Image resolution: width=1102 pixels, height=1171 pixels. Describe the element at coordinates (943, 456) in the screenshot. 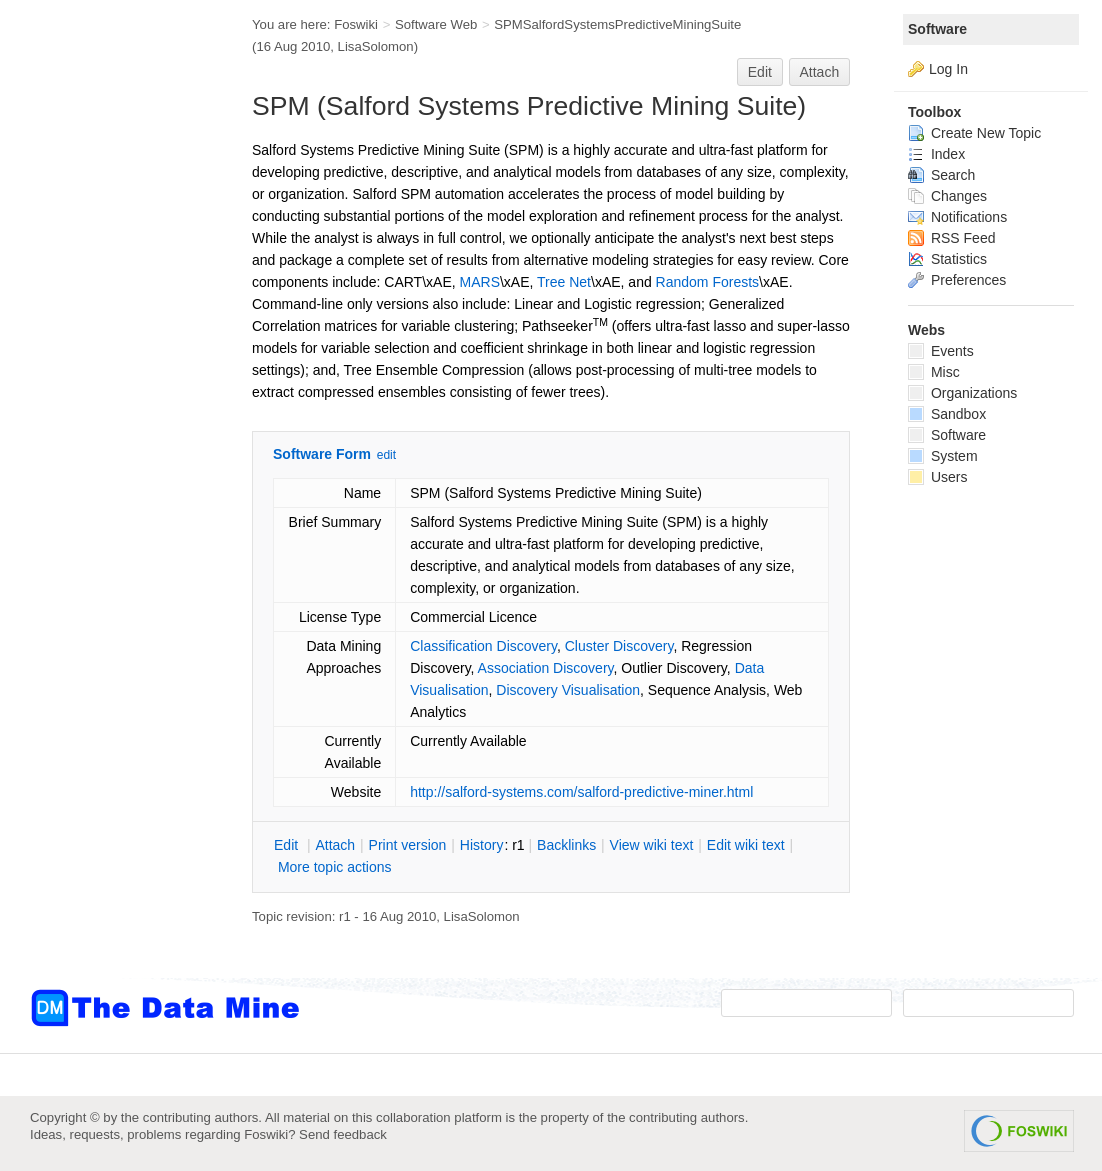

I see `System` at that location.